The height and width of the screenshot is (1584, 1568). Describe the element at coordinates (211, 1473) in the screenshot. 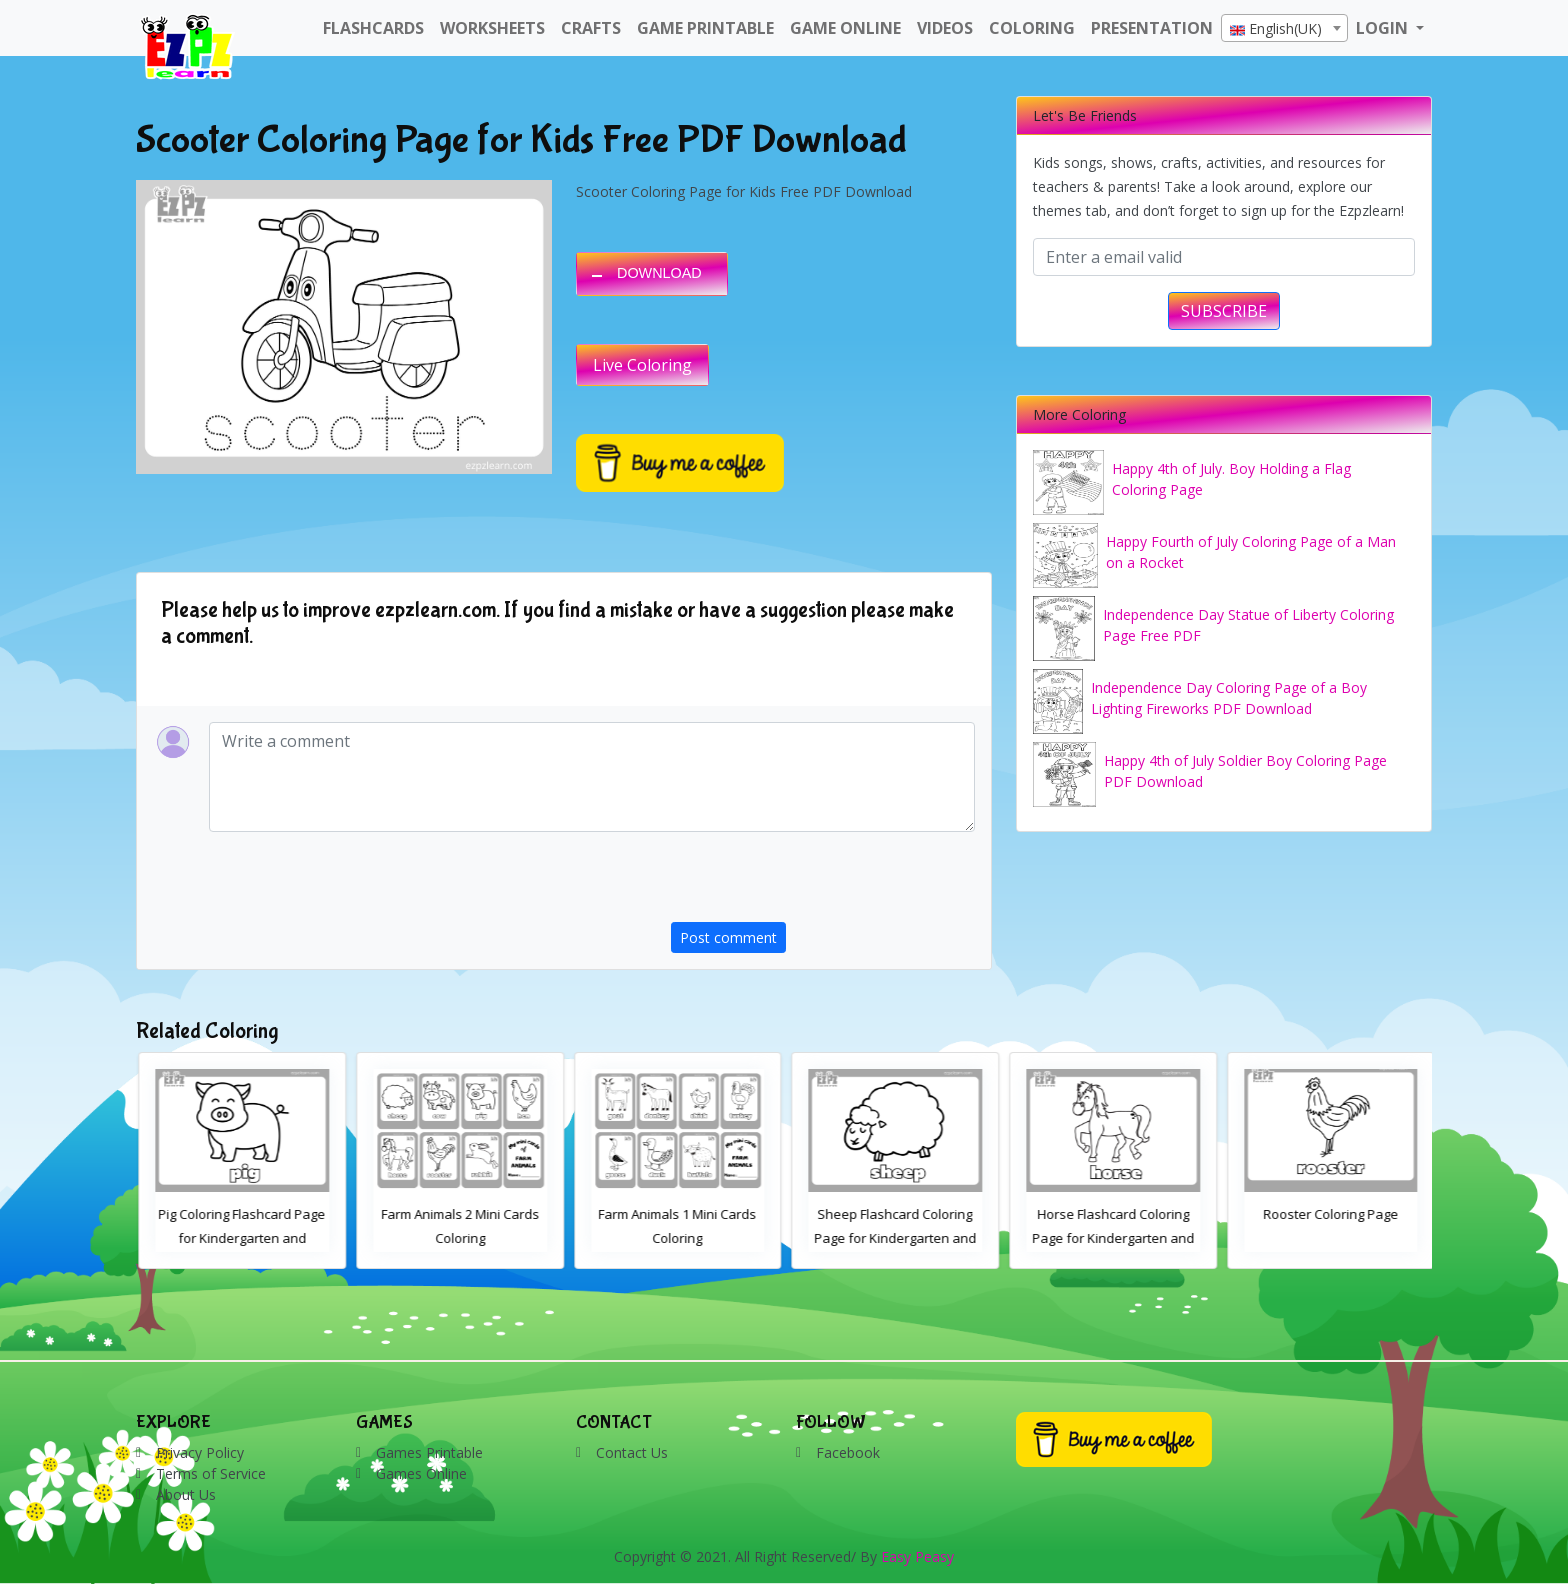

I see `Terms of Service` at that location.